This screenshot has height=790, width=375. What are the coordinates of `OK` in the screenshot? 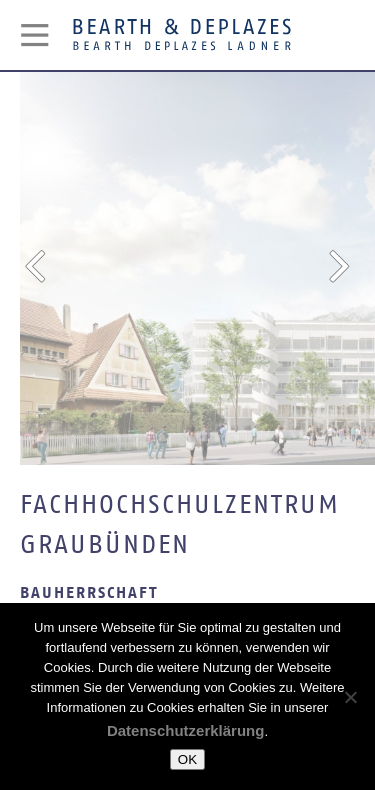 It's located at (187, 759).